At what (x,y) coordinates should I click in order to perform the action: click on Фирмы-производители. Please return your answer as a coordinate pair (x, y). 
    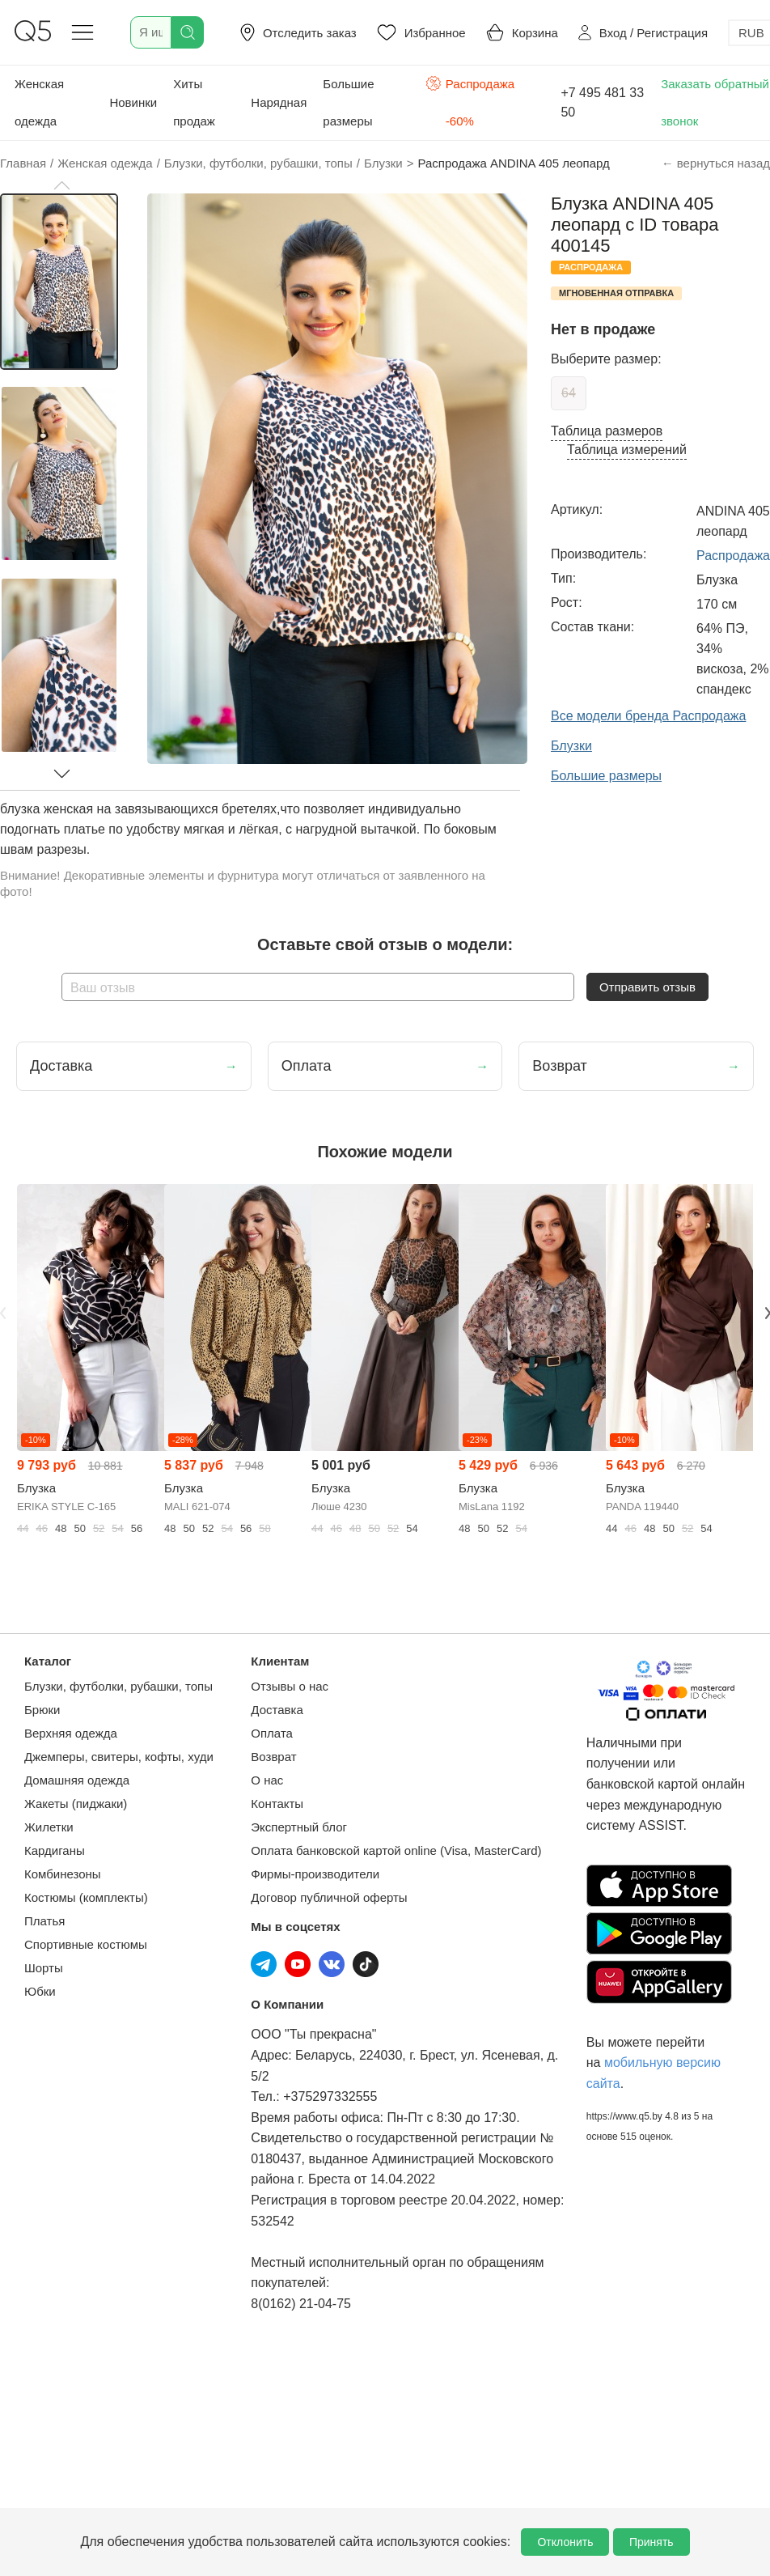
    Looking at the image, I should click on (315, 1874).